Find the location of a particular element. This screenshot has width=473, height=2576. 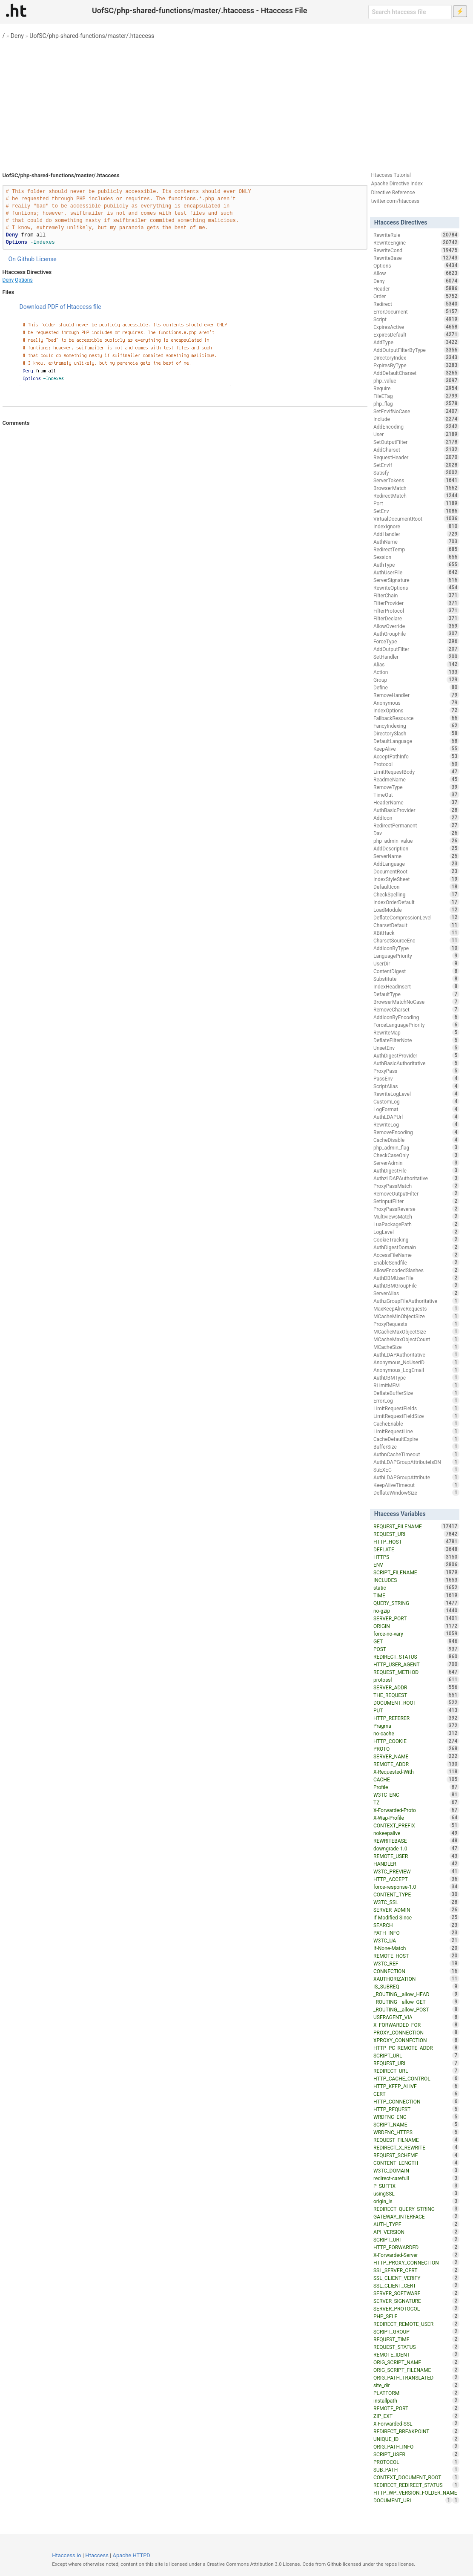

RemoveHandler is located at coordinates (416, 695).